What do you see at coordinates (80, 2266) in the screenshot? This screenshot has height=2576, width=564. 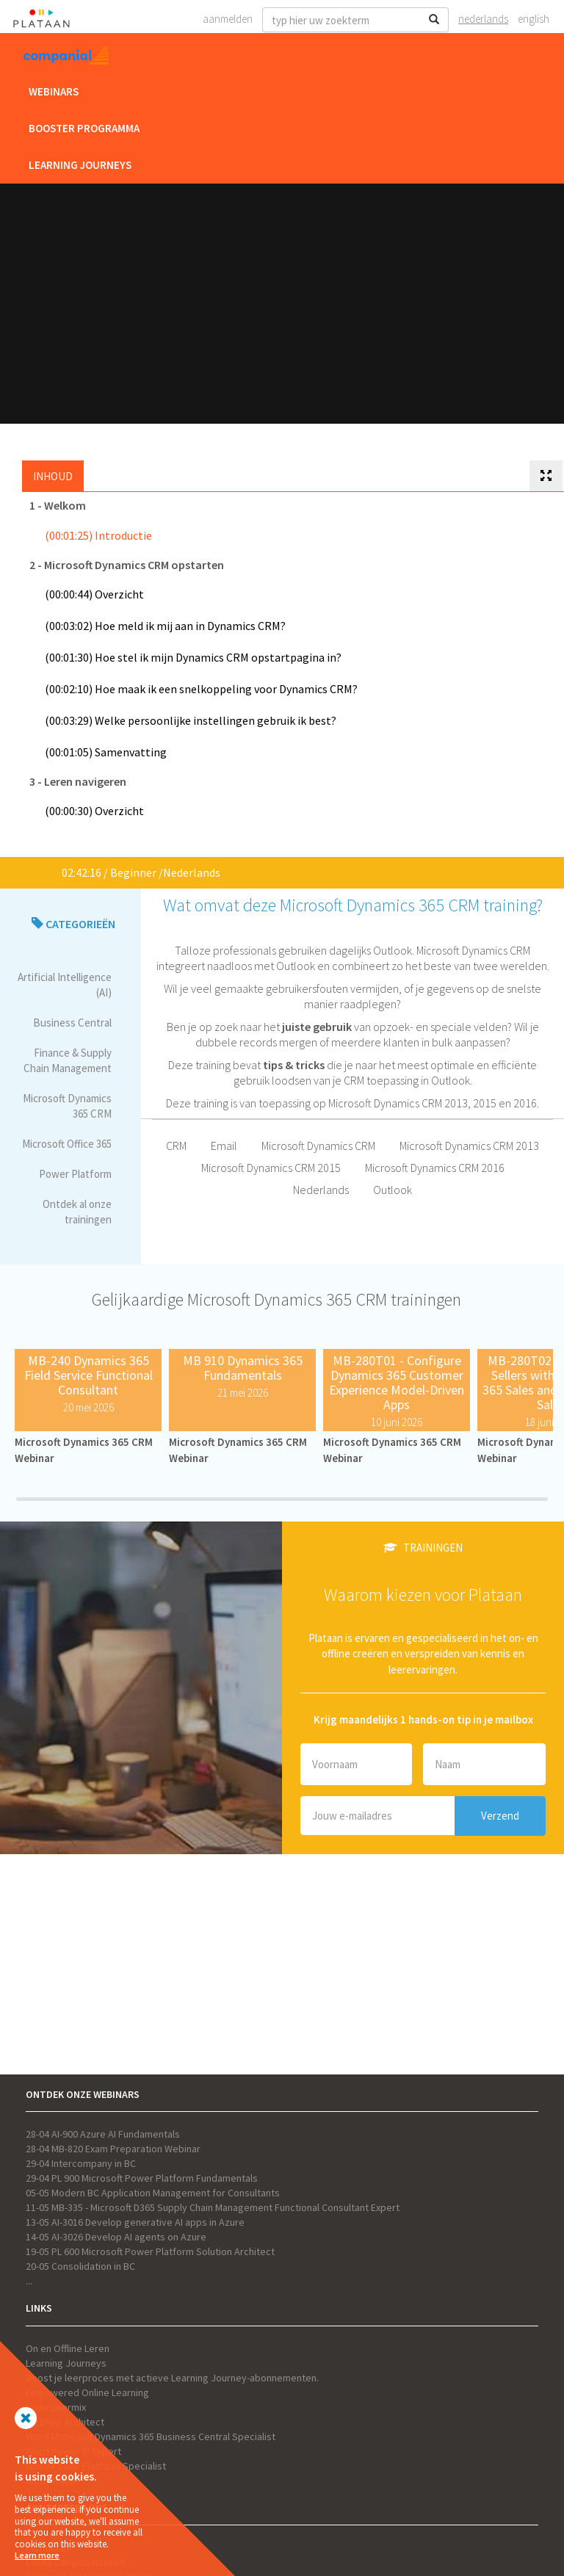 I see `20-05 Consolidation in BC` at bounding box center [80, 2266].